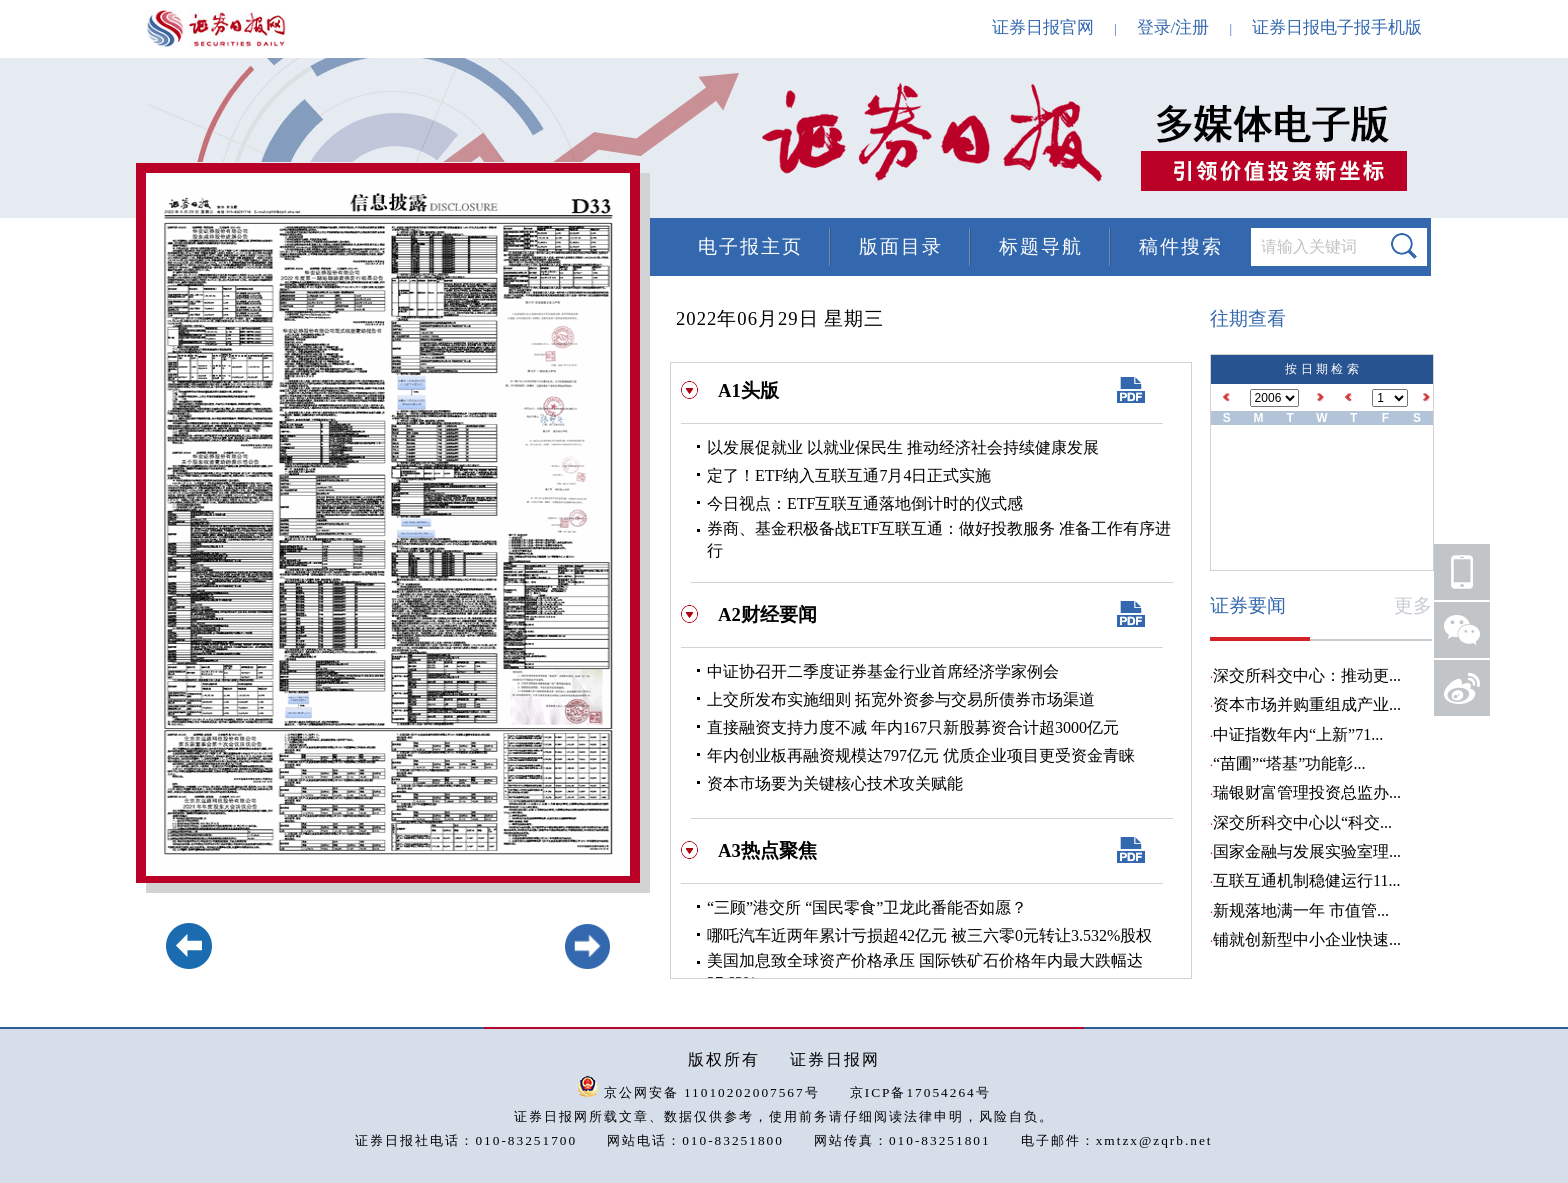 The width and height of the screenshot is (1568, 1183). What do you see at coordinates (901, 699) in the screenshot?
I see `上交所发布实施细则 拓宽外资参与交易所债券市场渠道` at bounding box center [901, 699].